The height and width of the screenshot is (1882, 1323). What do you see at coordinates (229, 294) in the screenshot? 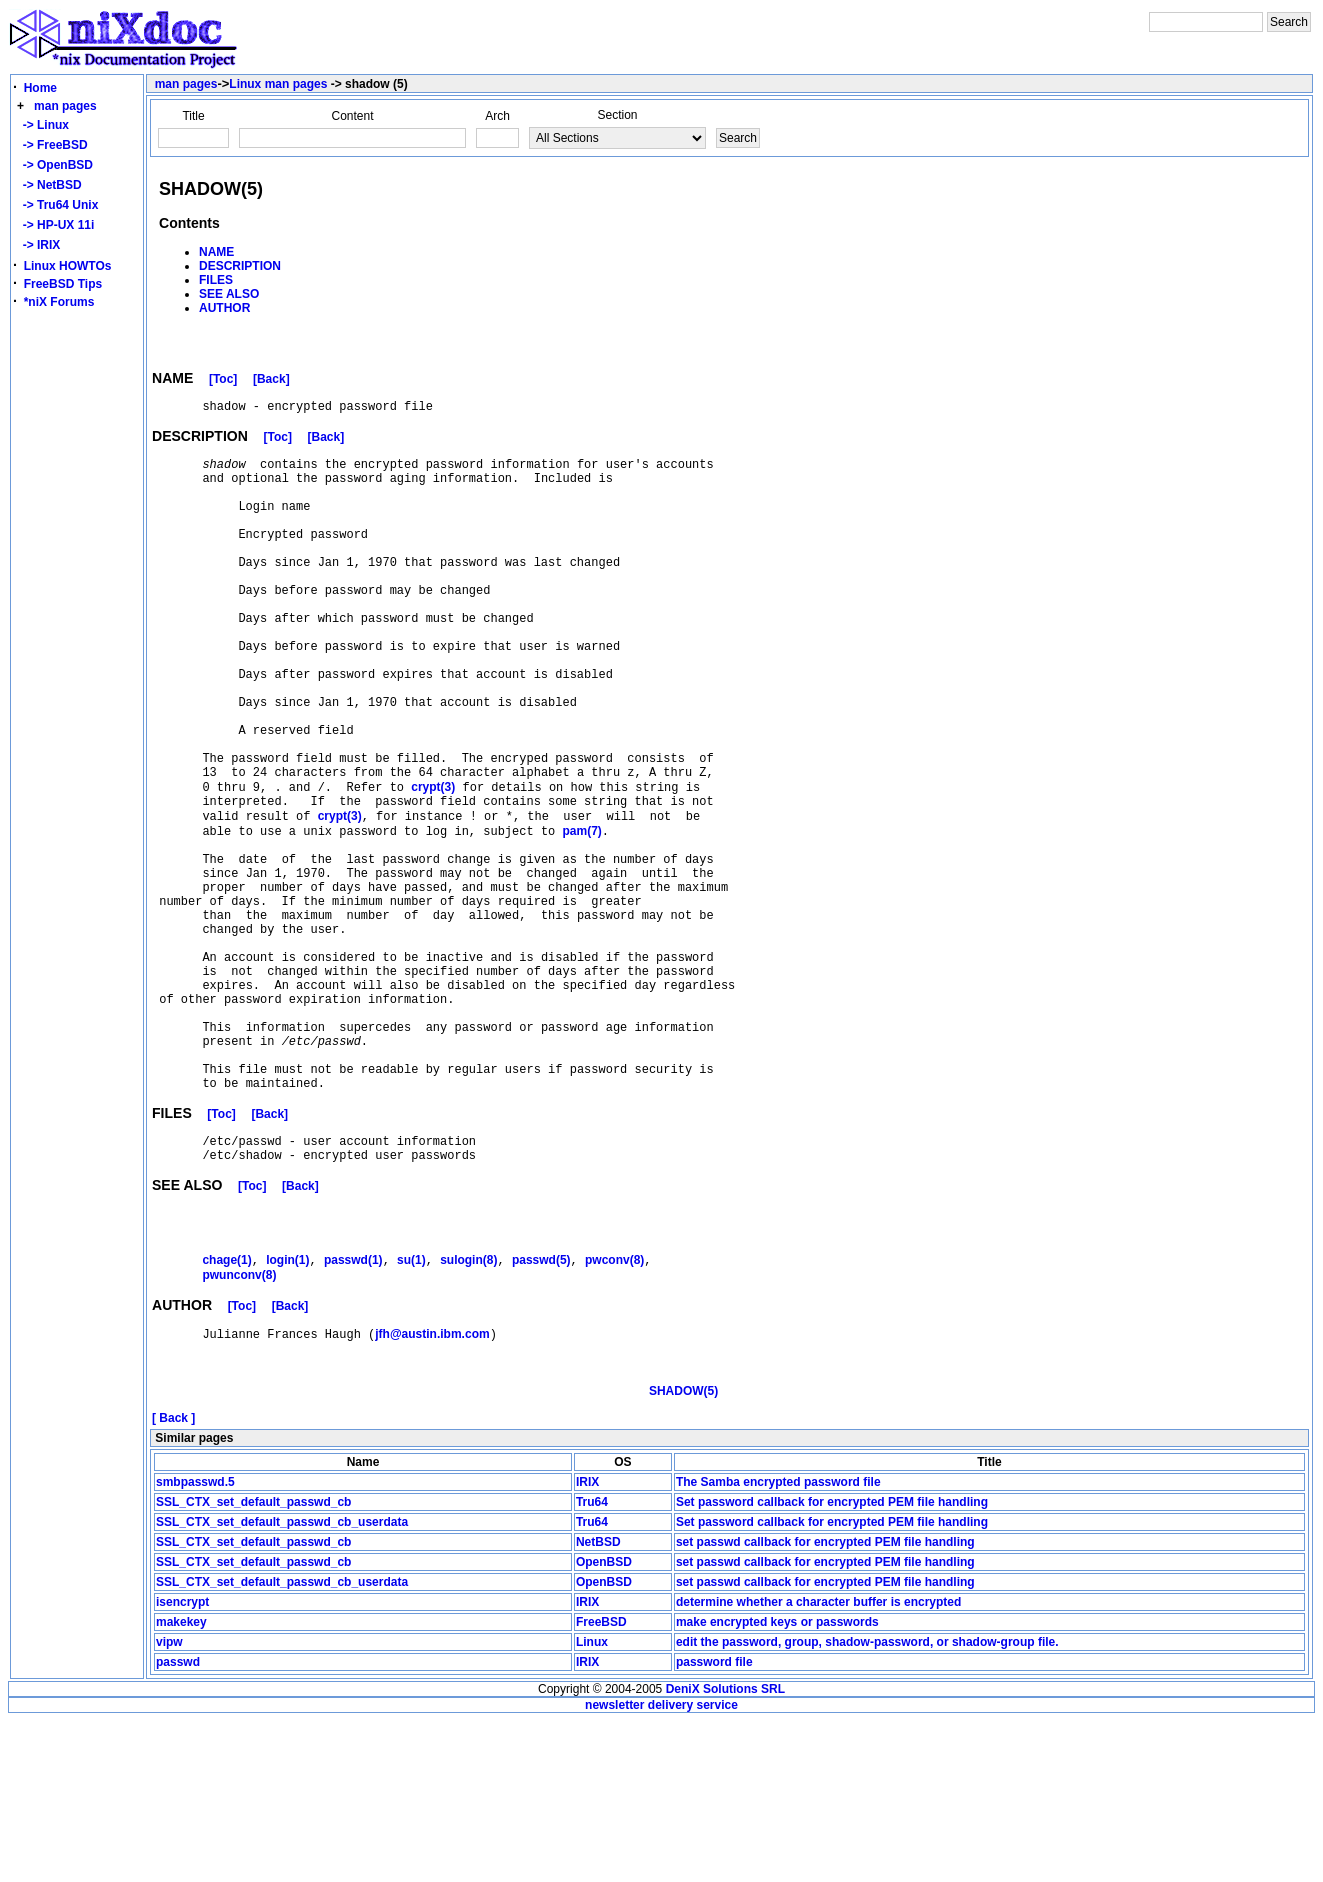
I see `SEE ALSO` at bounding box center [229, 294].